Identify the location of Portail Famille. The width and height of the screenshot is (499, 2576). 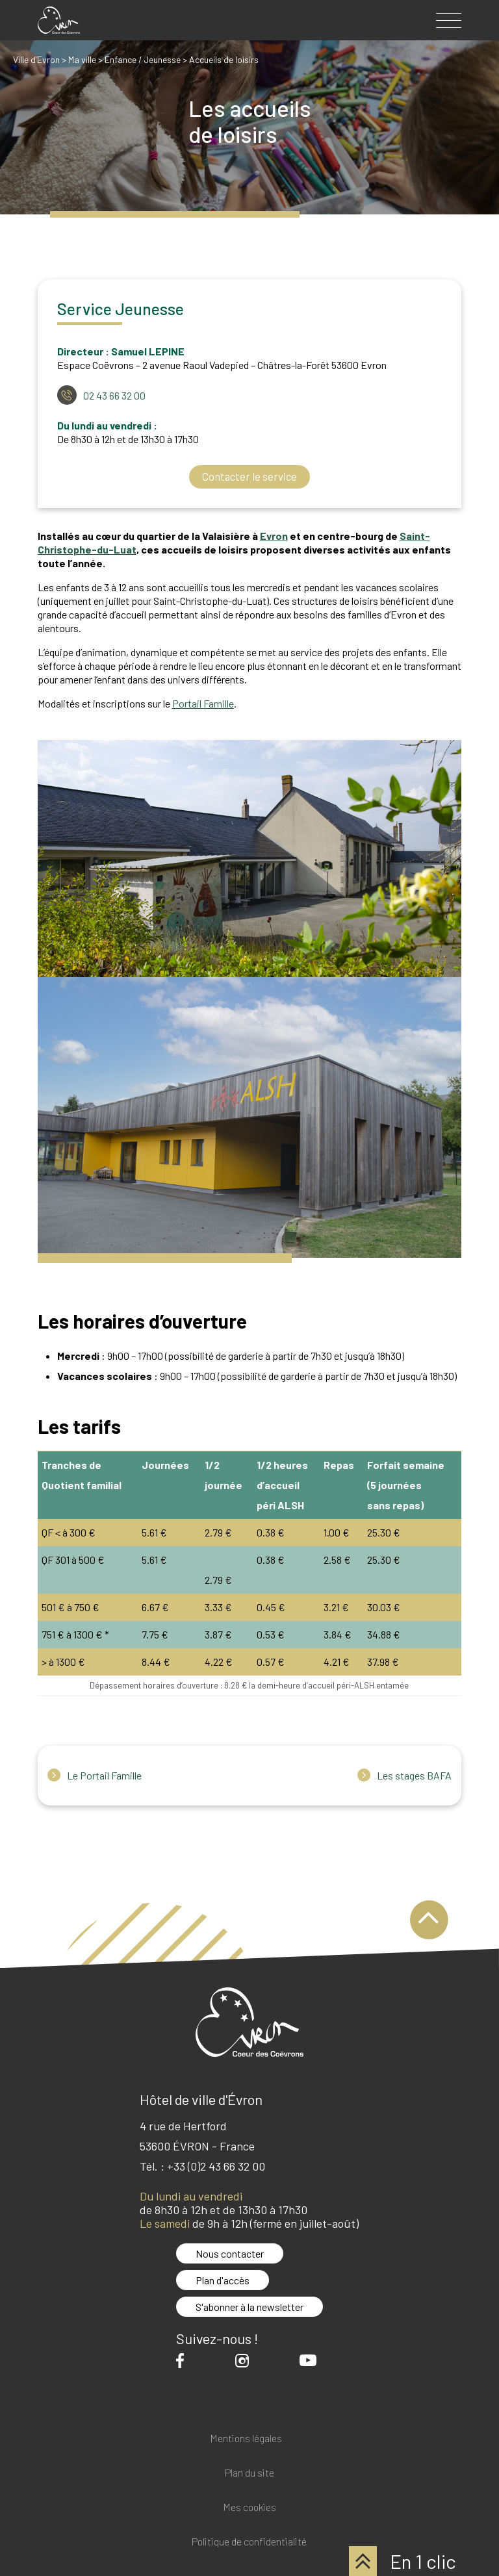
(203, 703).